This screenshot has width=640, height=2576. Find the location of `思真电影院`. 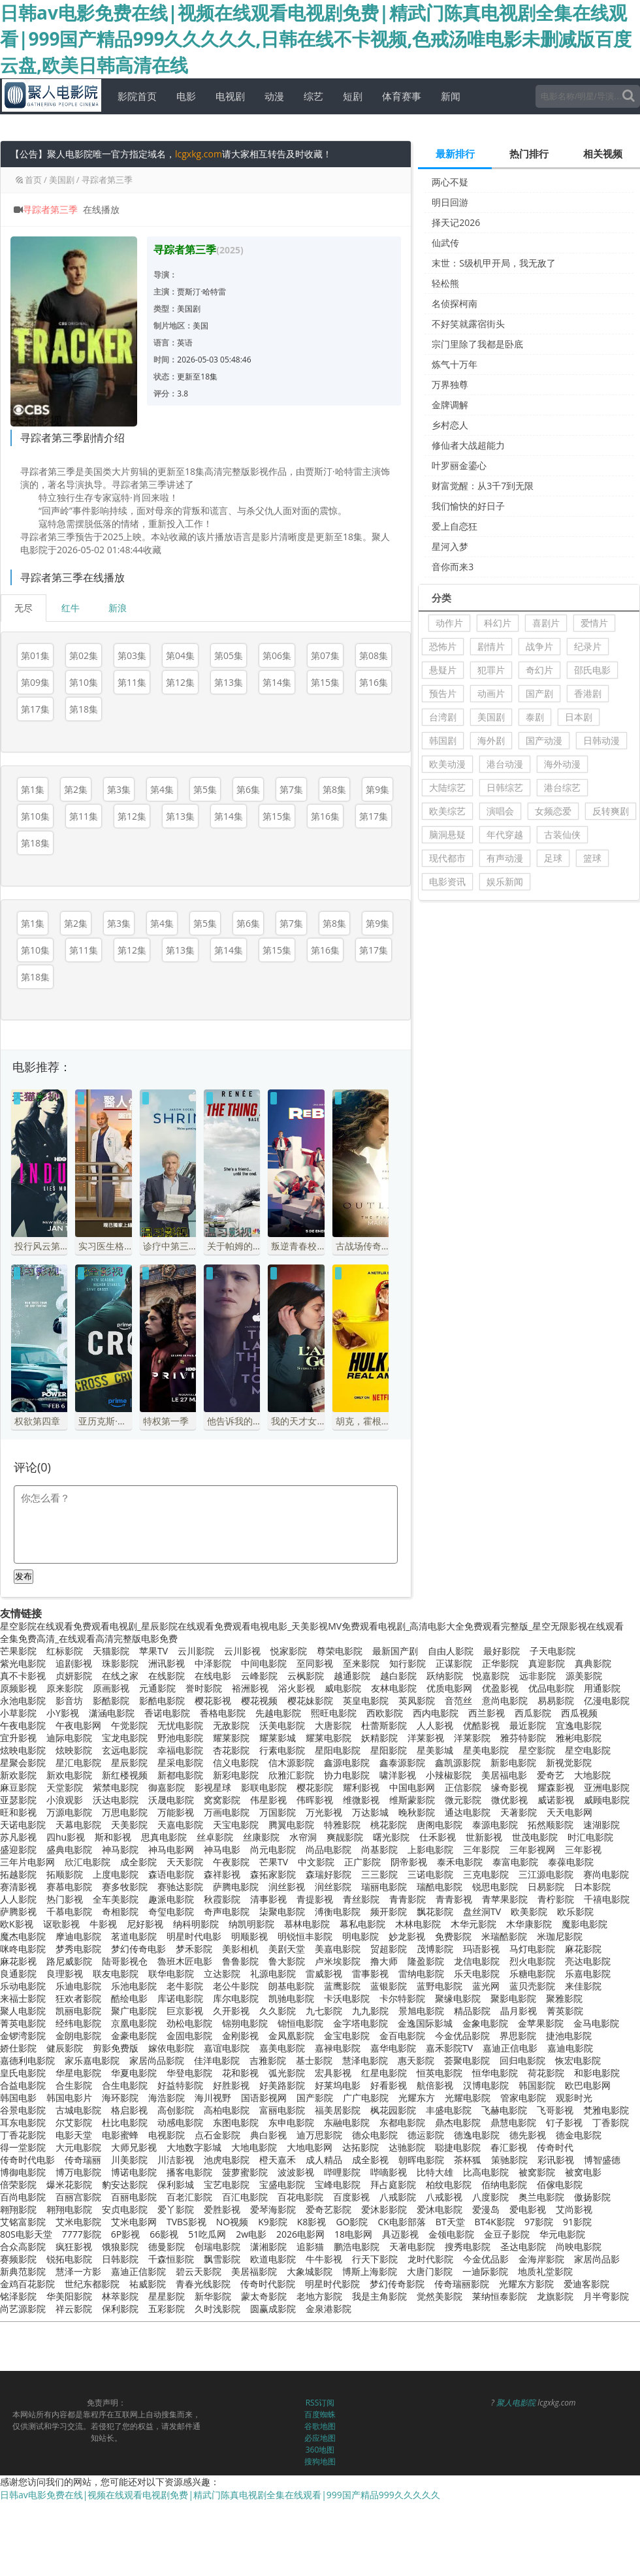

思真电影院 is located at coordinates (164, 1837).